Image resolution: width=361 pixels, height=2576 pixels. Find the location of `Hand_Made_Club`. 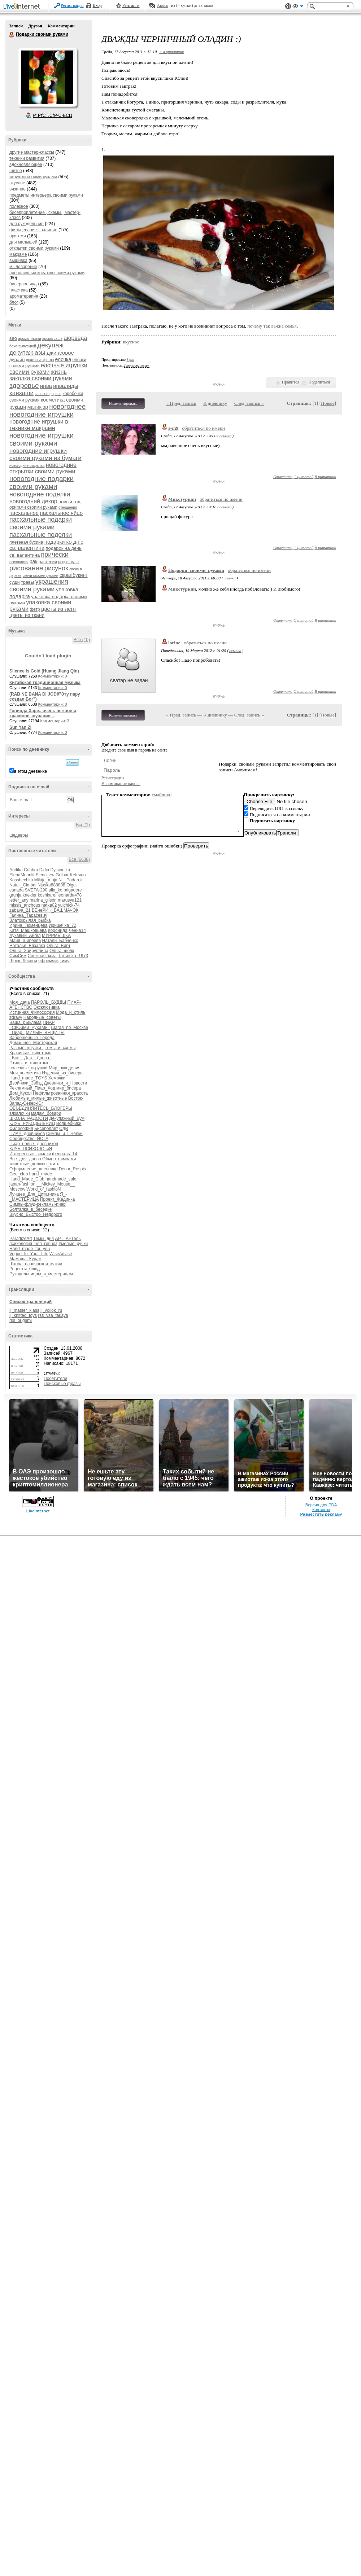

Hand_Made_Club is located at coordinates (26, 1179).